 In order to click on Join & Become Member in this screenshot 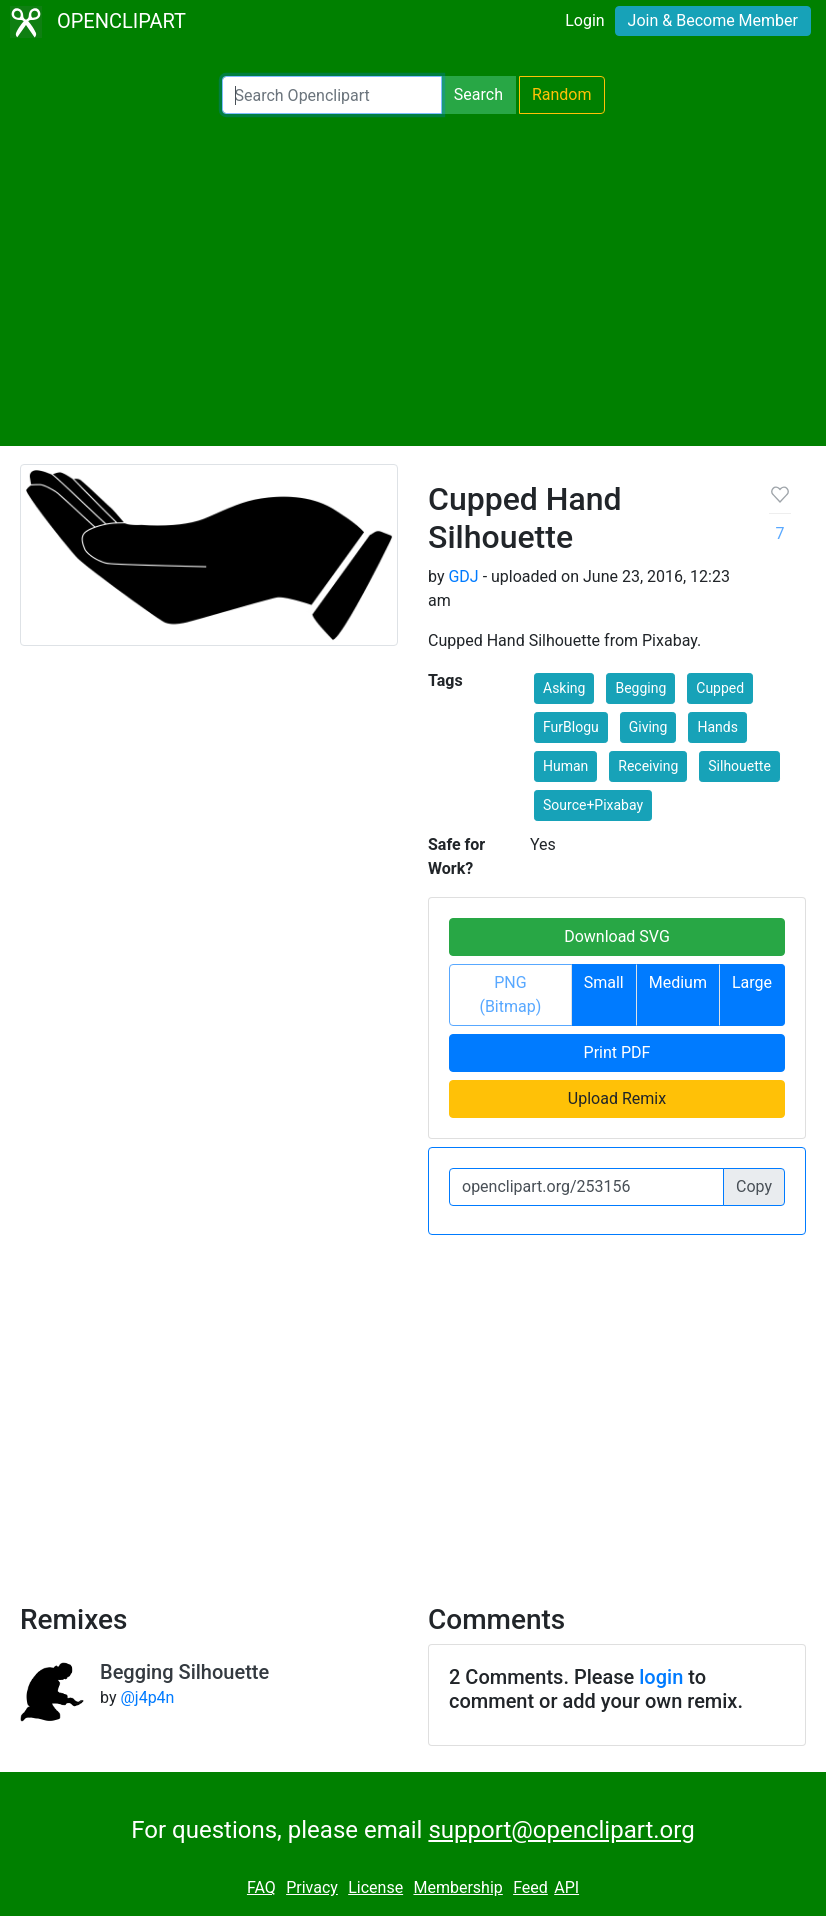, I will do `click(713, 20)`.